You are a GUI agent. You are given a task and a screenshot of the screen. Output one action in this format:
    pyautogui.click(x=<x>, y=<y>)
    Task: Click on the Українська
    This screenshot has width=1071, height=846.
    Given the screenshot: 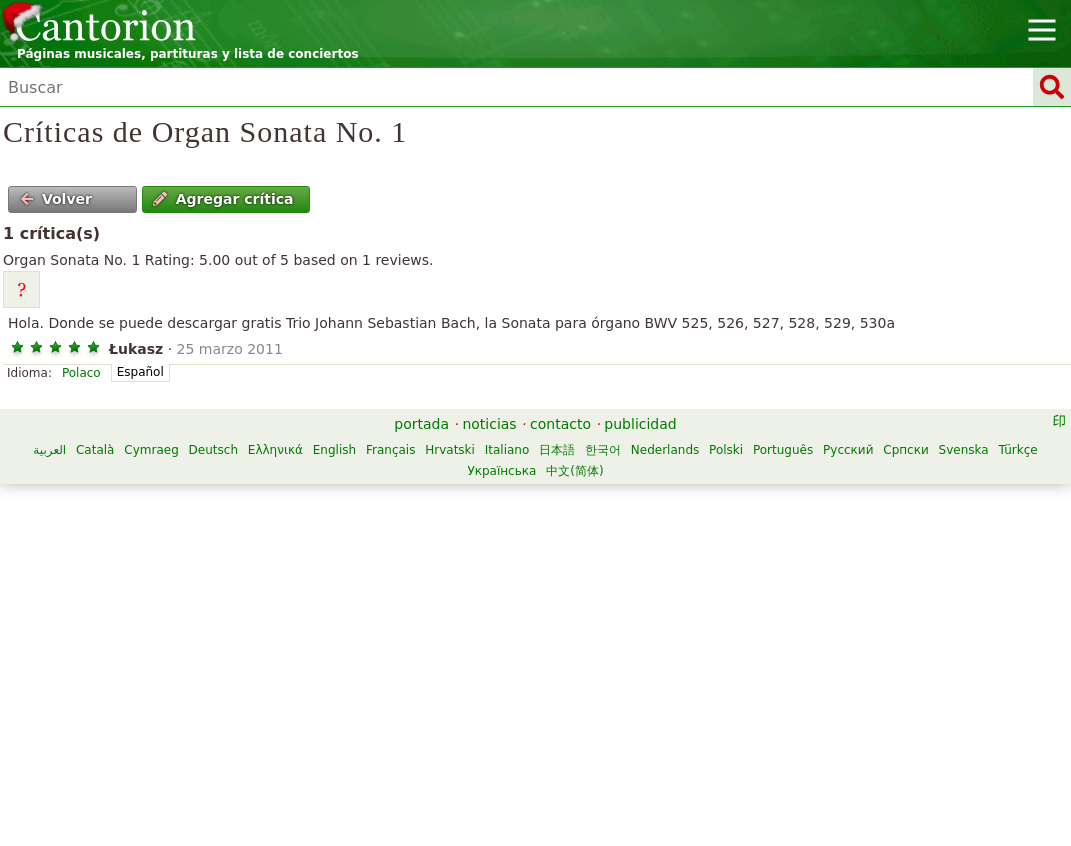 What is the action you would take?
    pyautogui.click(x=501, y=471)
    